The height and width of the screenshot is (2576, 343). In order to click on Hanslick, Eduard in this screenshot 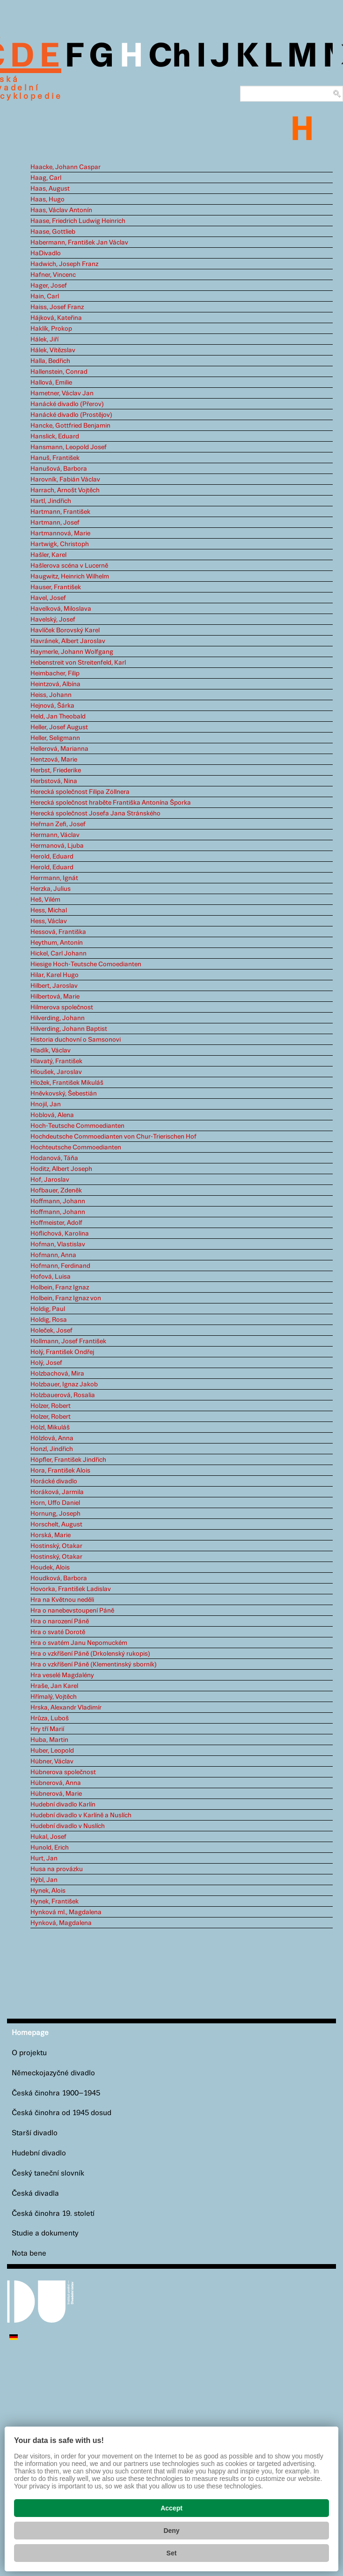, I will do `click(54, 436)`.